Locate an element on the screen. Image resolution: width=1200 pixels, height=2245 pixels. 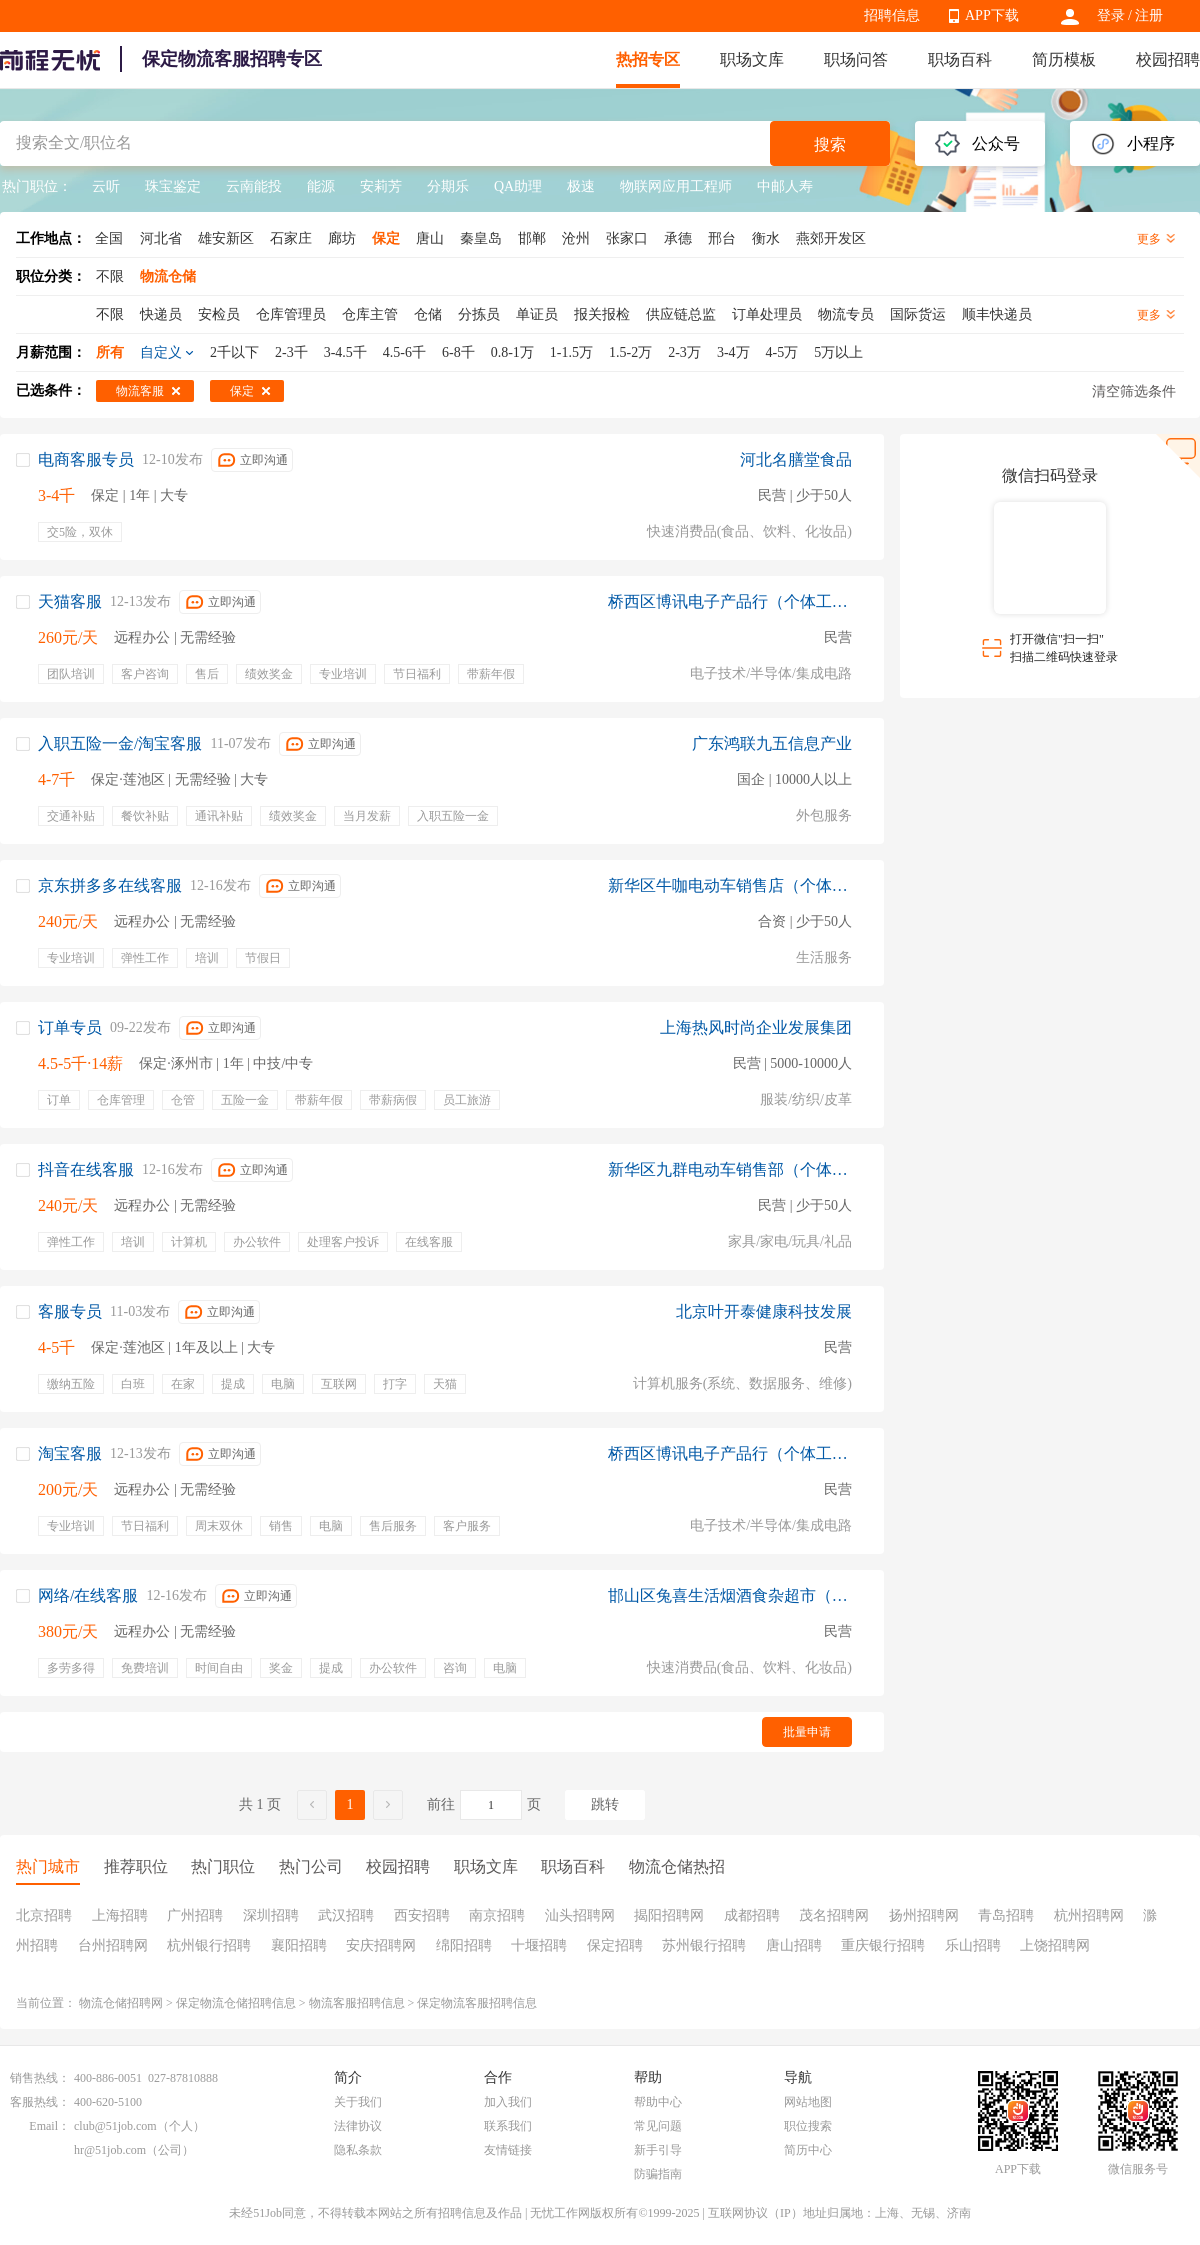
极速 is located at coordinates (581, 186).